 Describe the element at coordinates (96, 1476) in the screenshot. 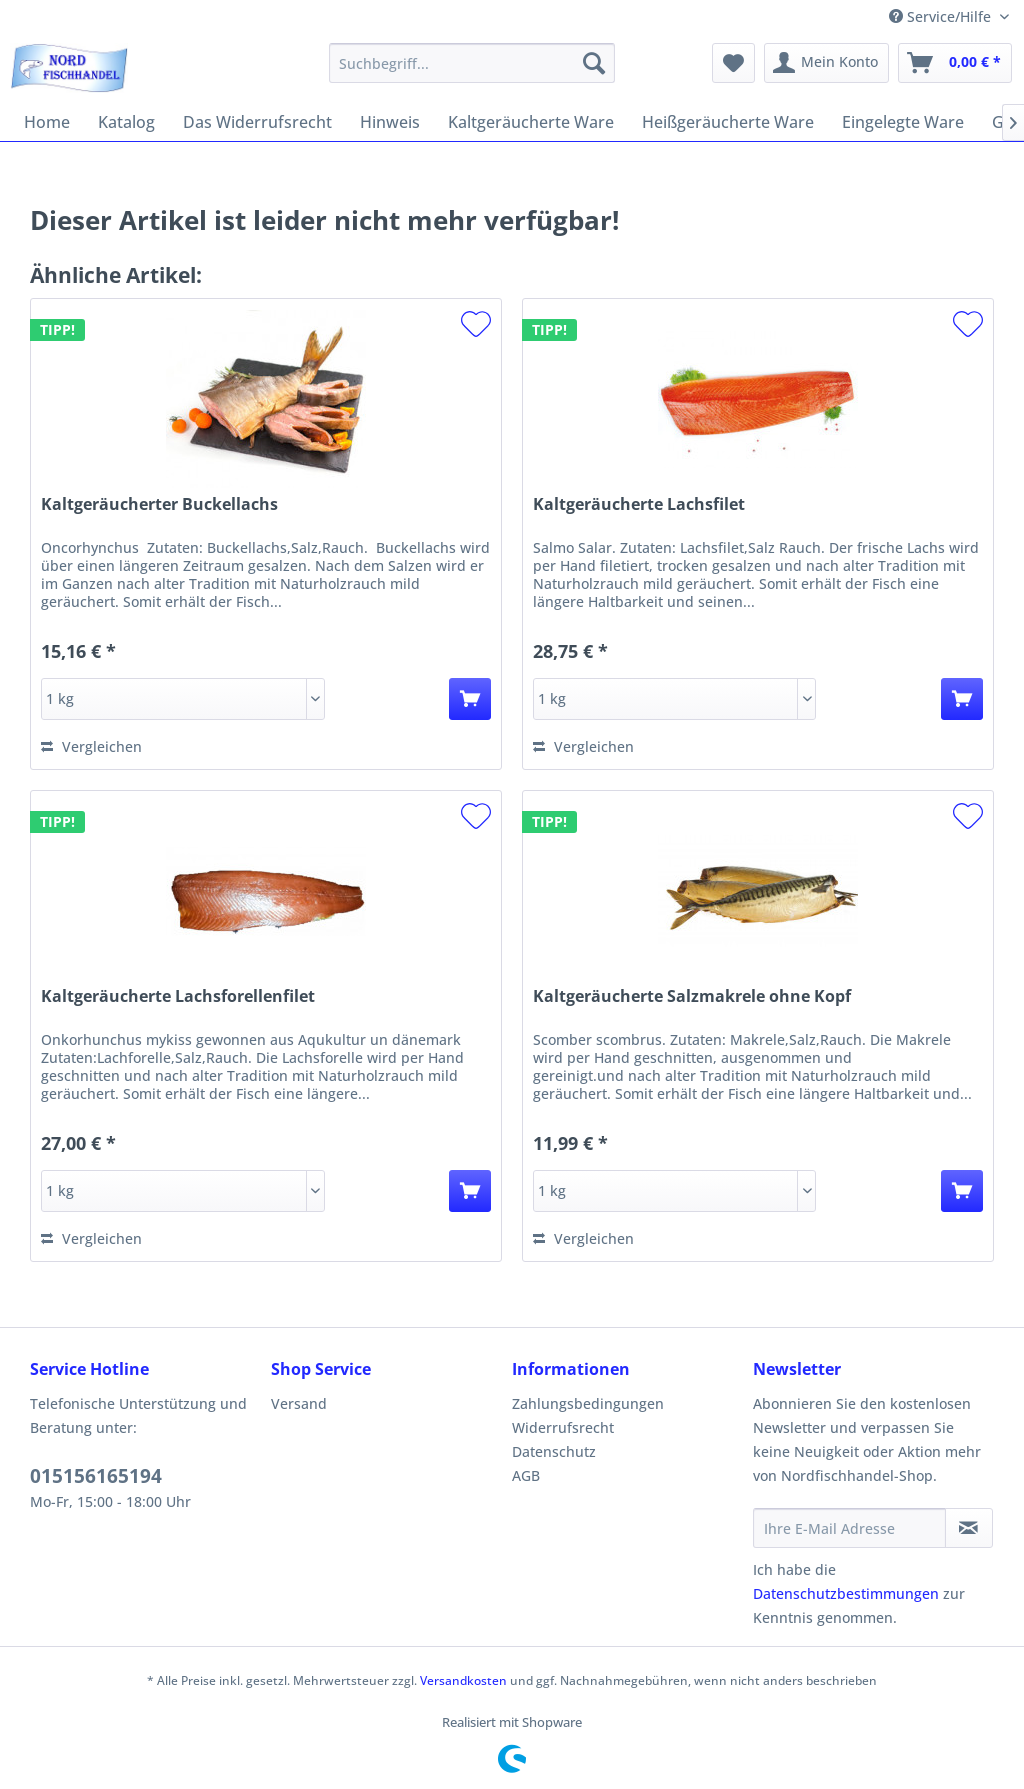

I see `015156165194` at that location.